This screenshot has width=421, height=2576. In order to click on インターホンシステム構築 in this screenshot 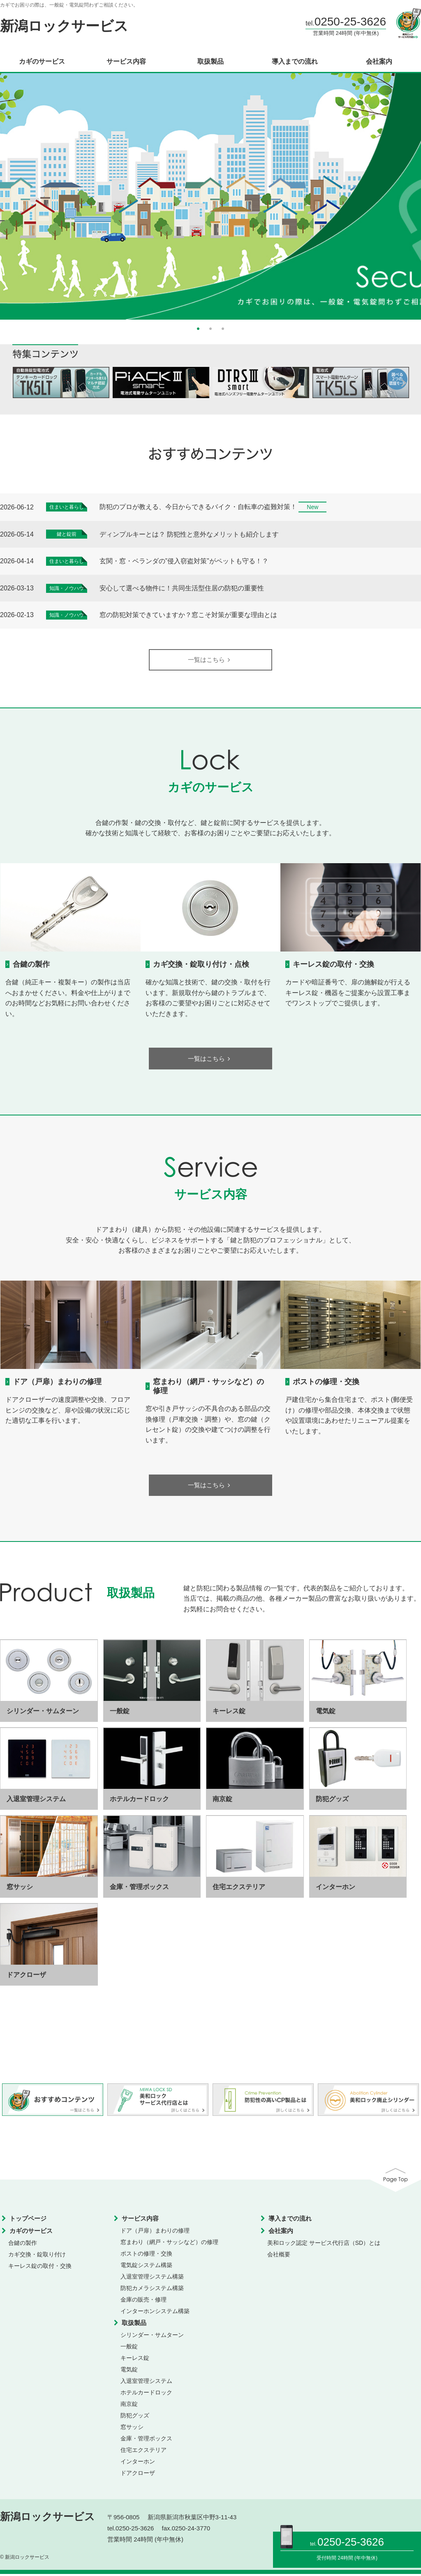, I will do `click(155, 2312)`.